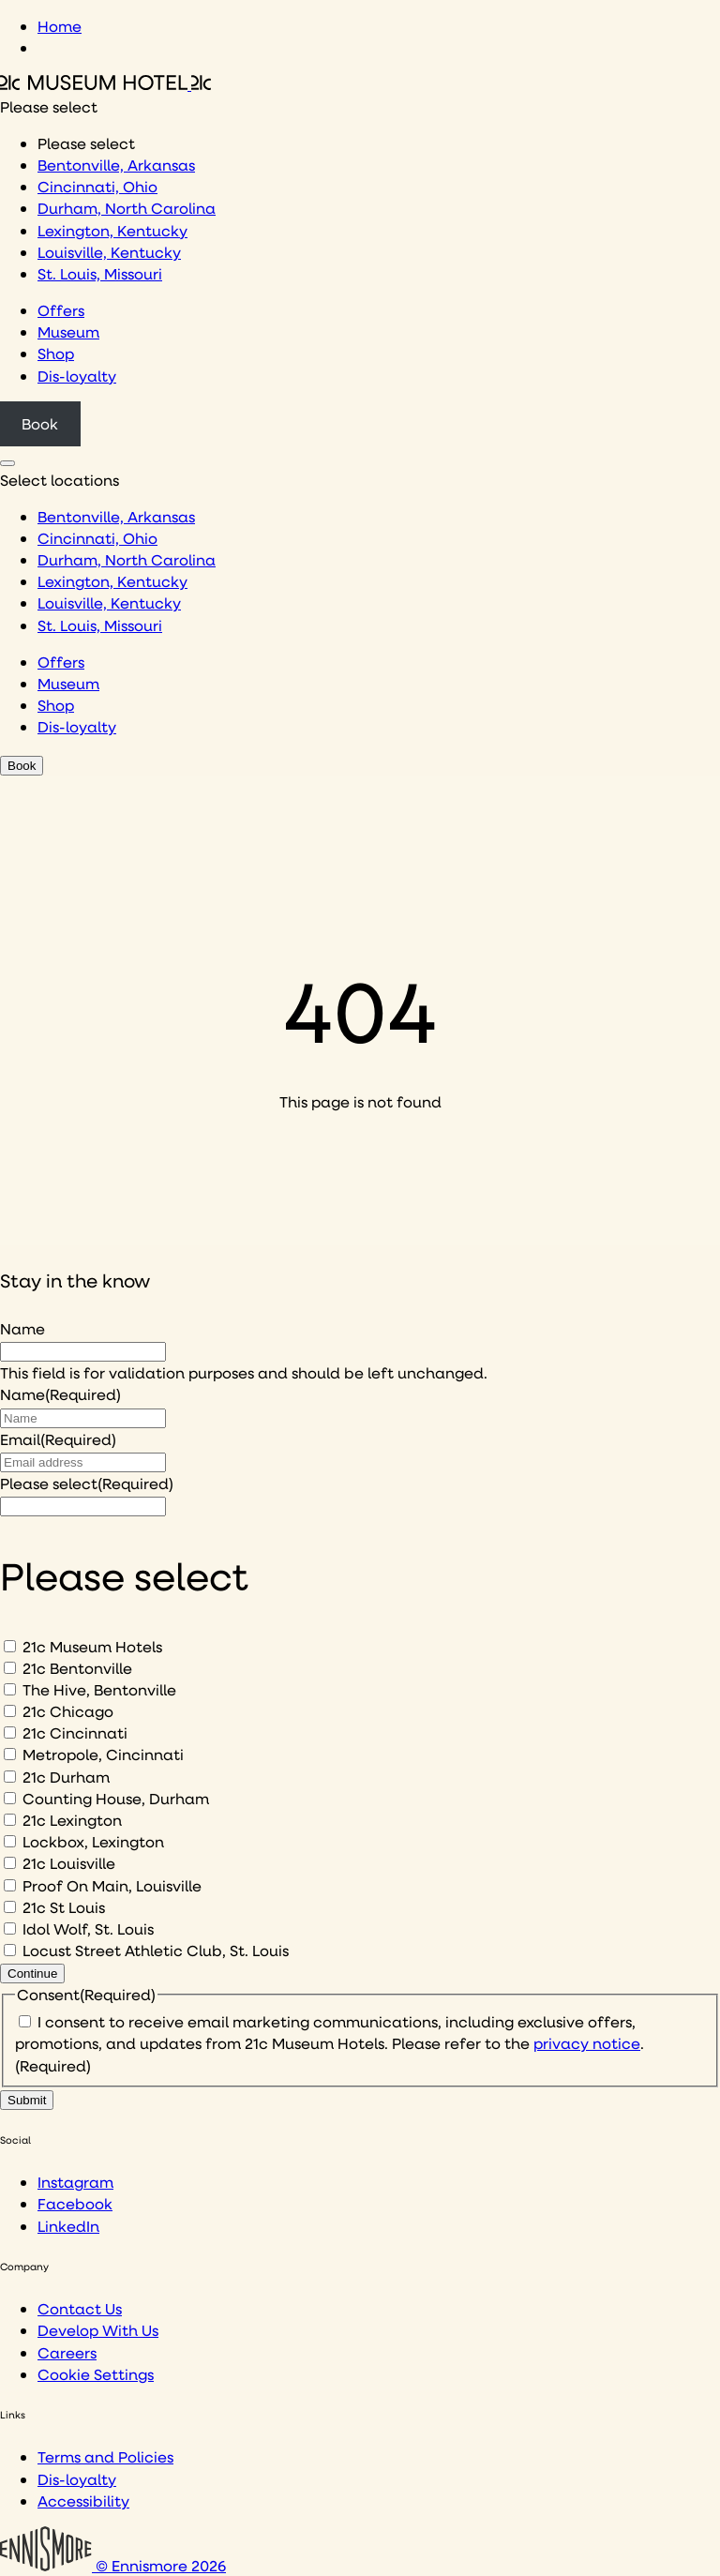  I want to click on [Locust Street Athletic Club, St. Louis], so click(10, 1950).